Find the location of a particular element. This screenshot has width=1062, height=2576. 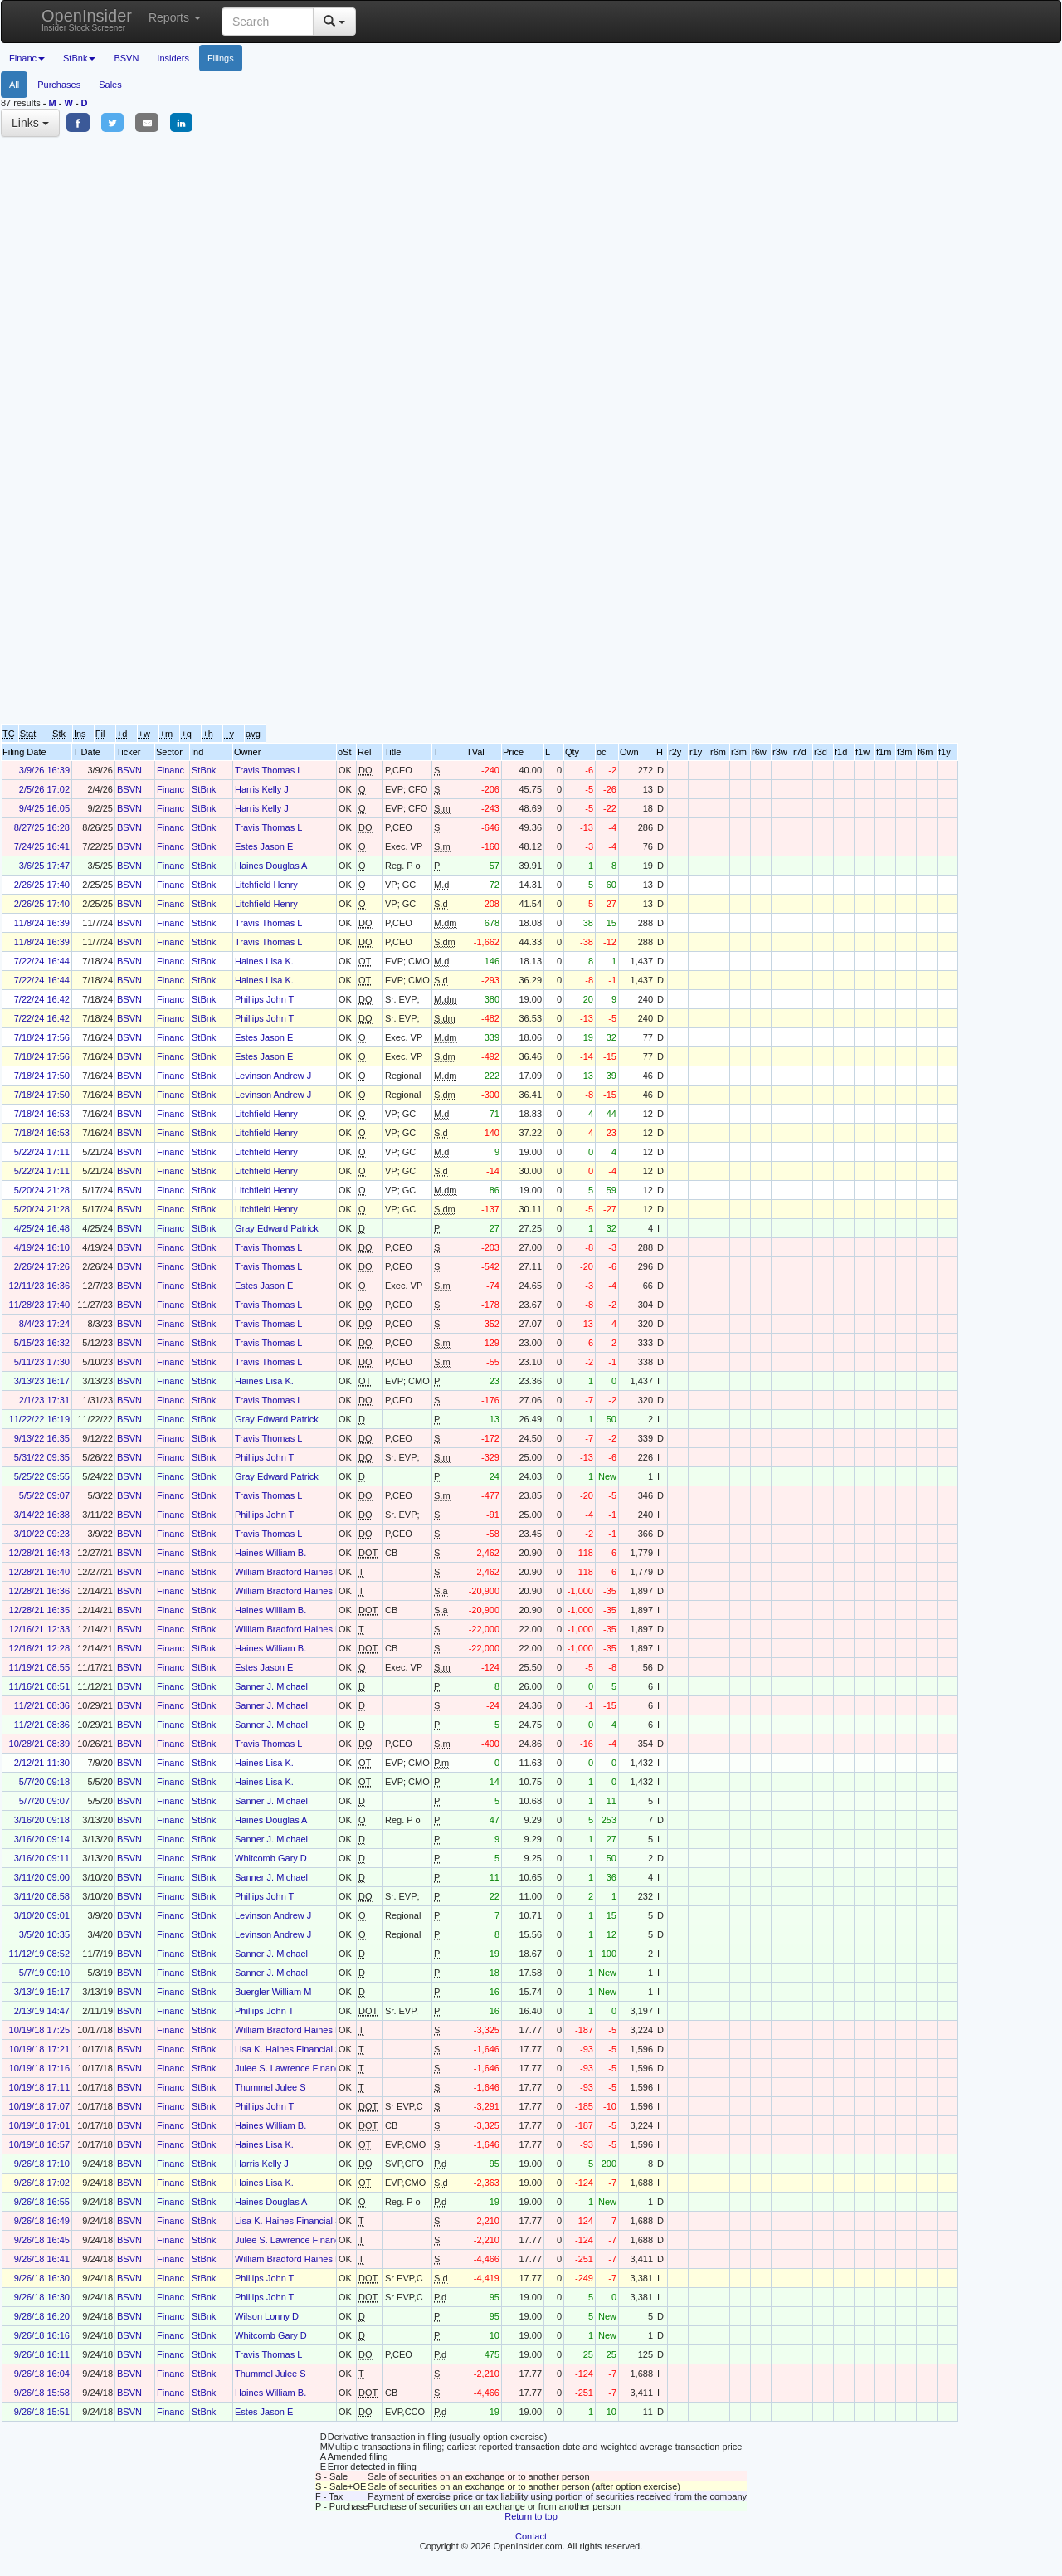

Wilson Lonny D is located at coordinates (267, 2316).